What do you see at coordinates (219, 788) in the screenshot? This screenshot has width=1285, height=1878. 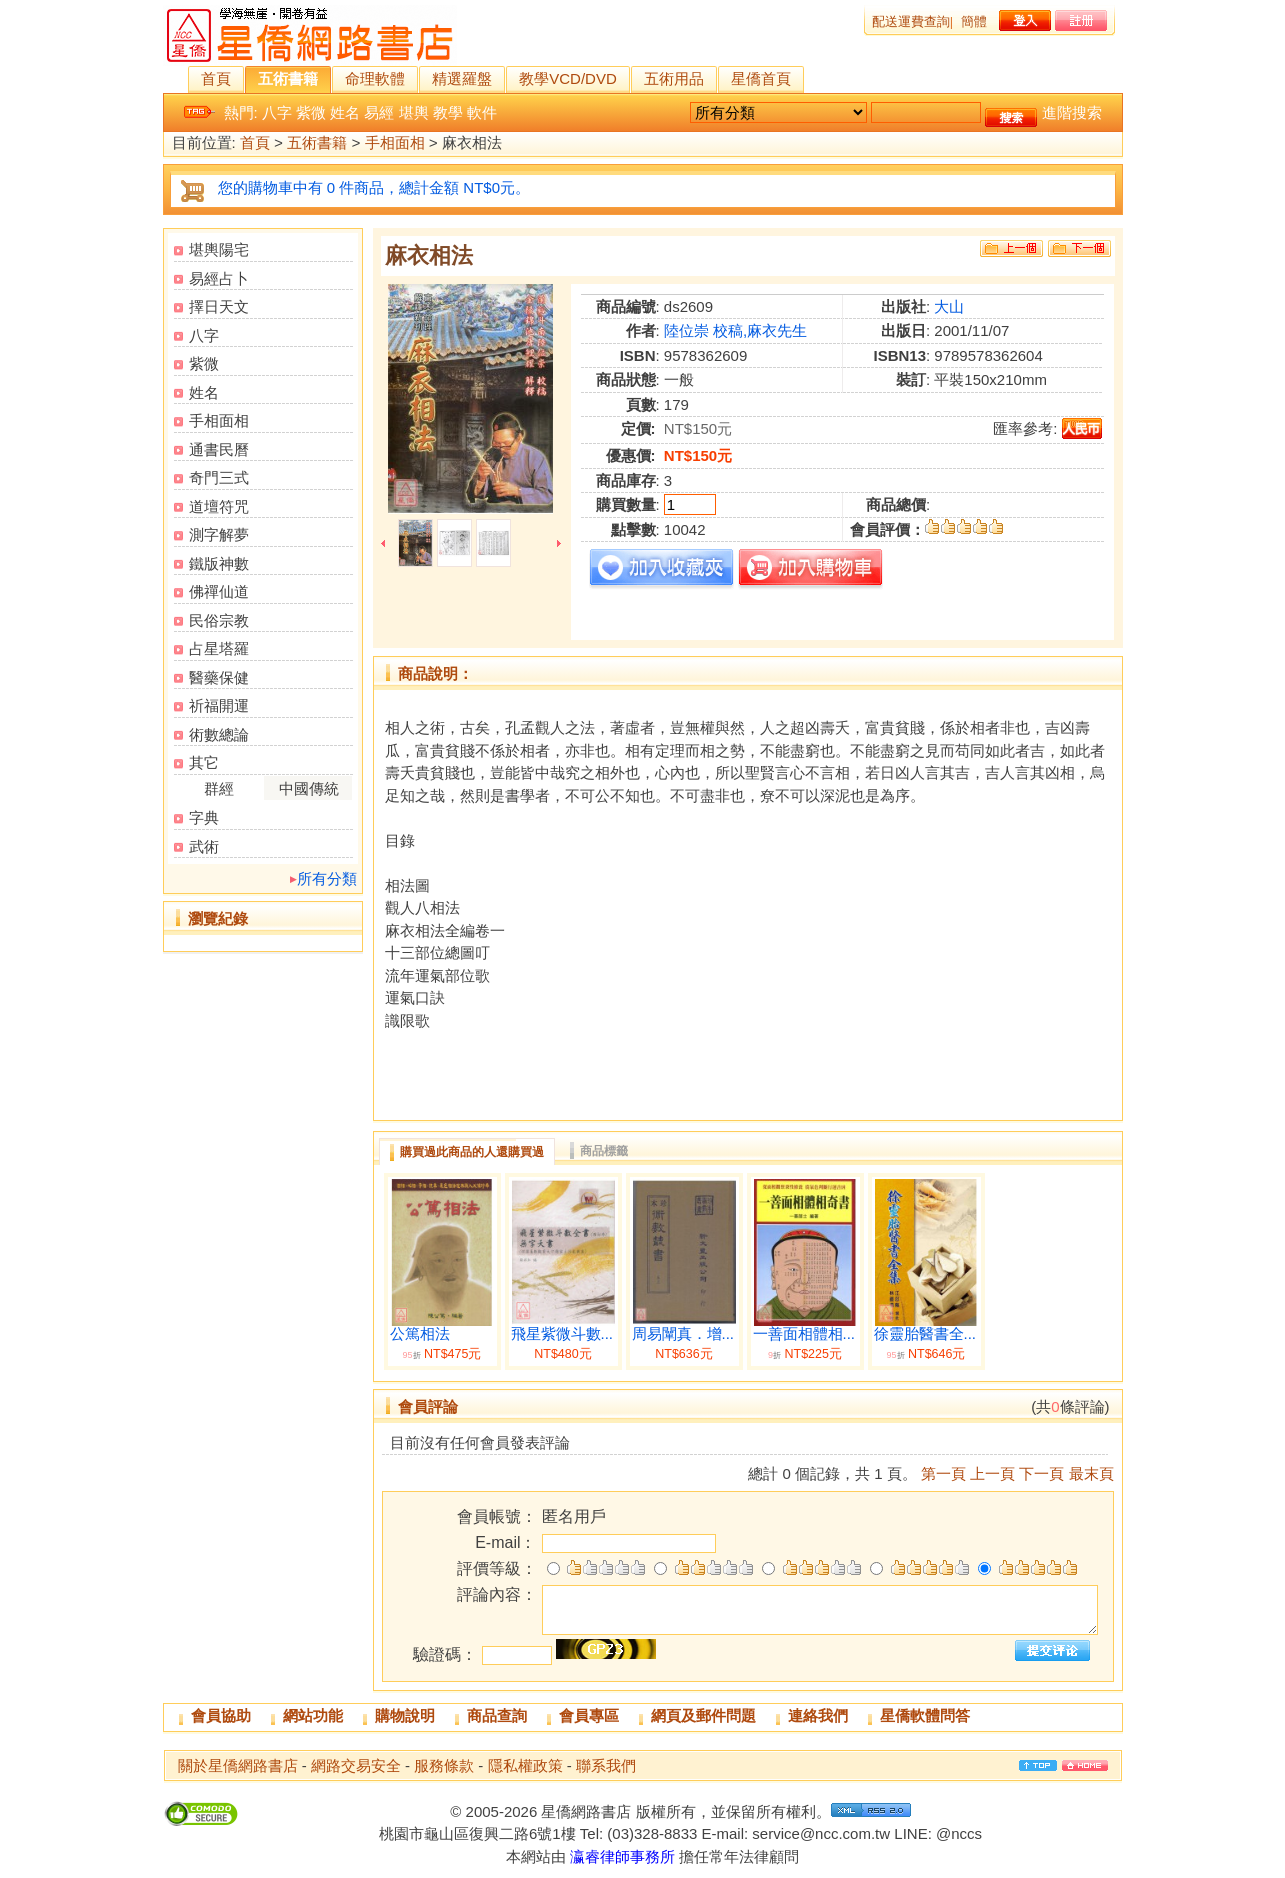 I see `群經` at bounding box center [219, 788].